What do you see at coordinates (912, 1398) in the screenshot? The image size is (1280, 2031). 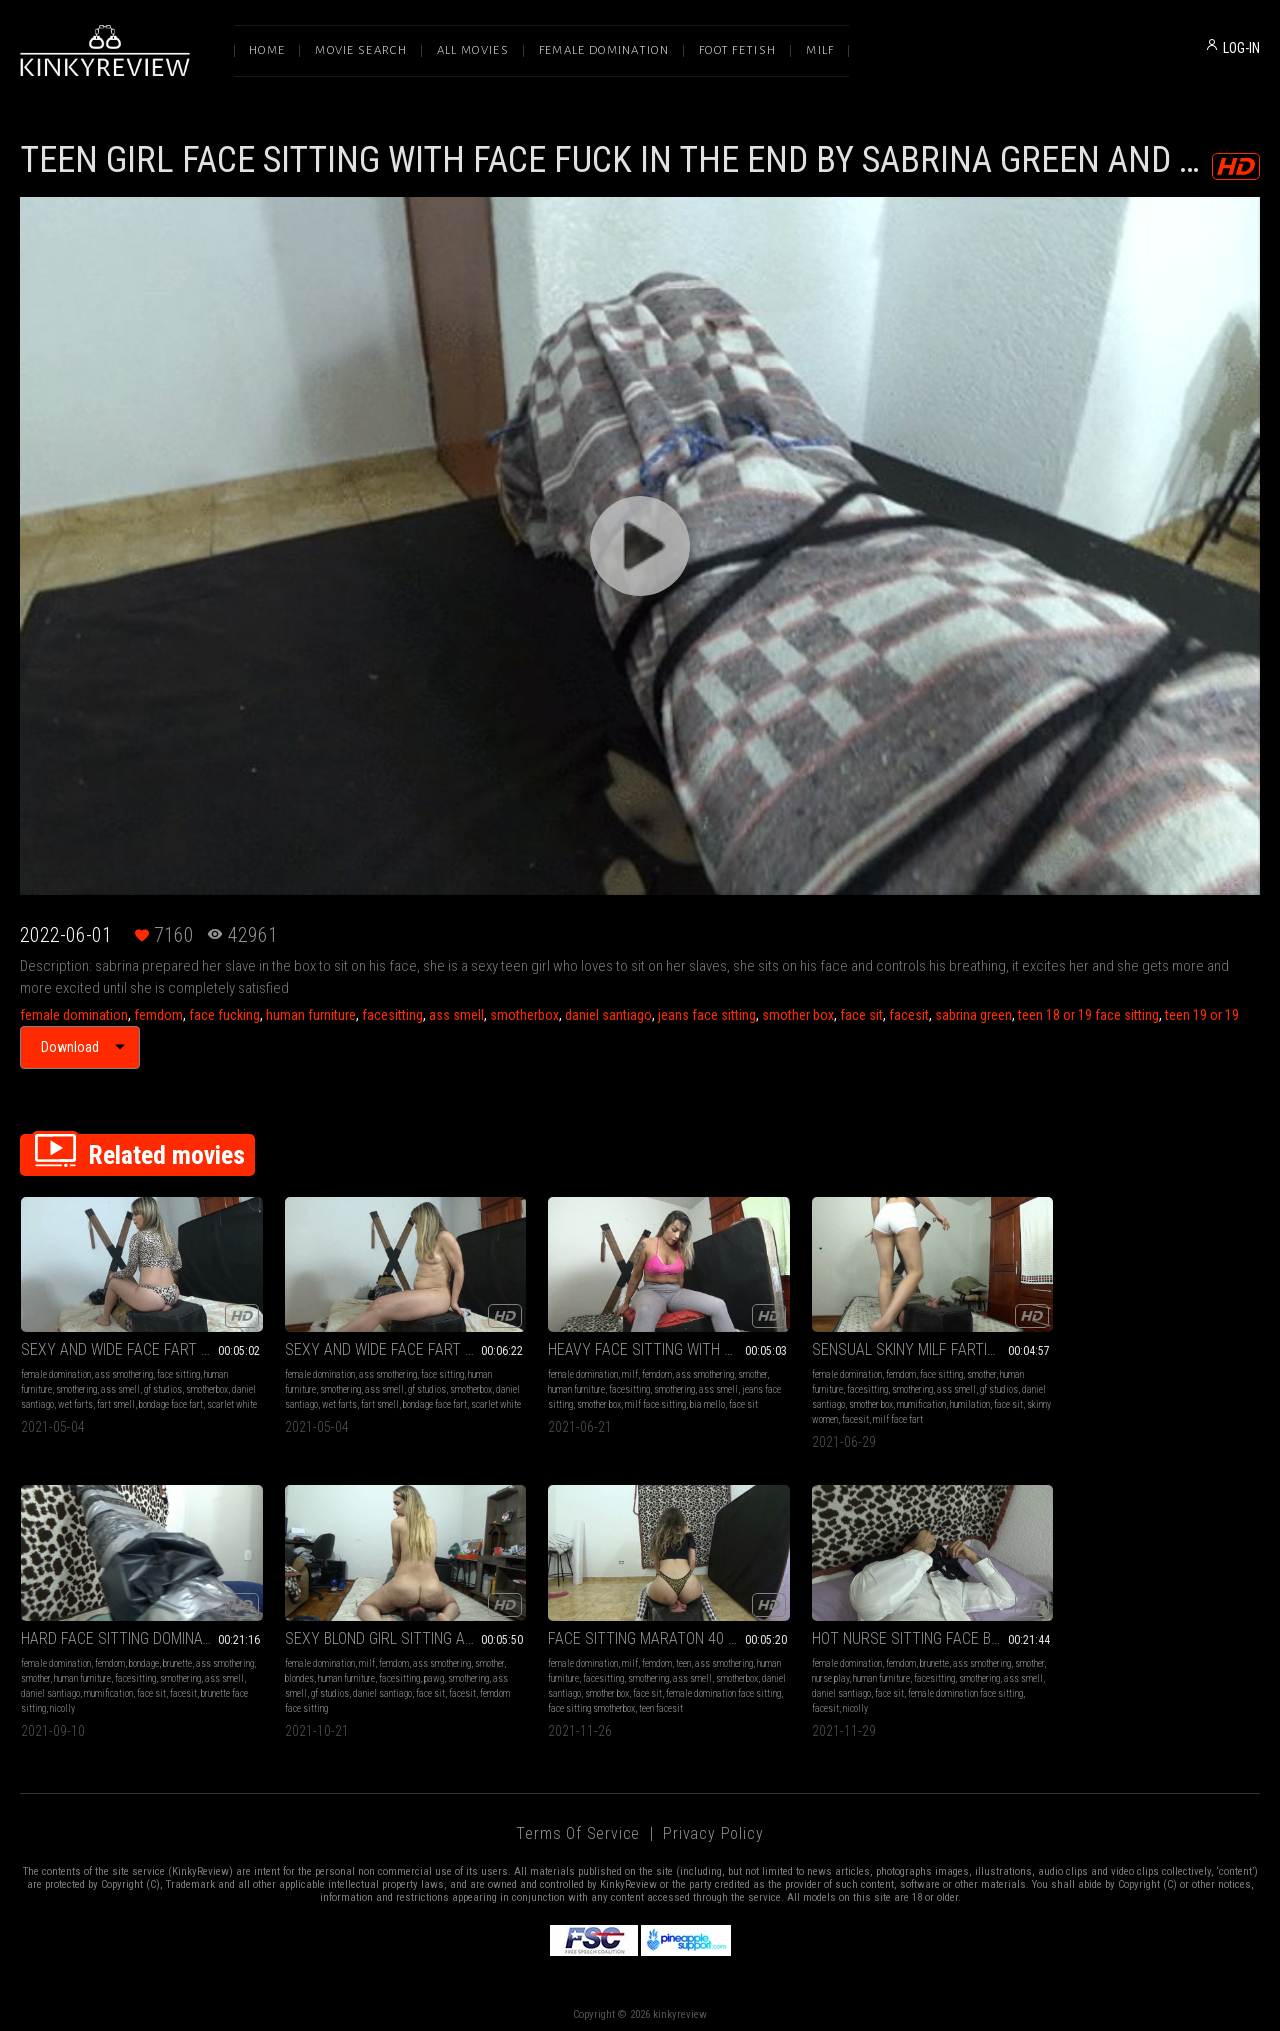 I see `mumification` at bounding box center [912, 1398].